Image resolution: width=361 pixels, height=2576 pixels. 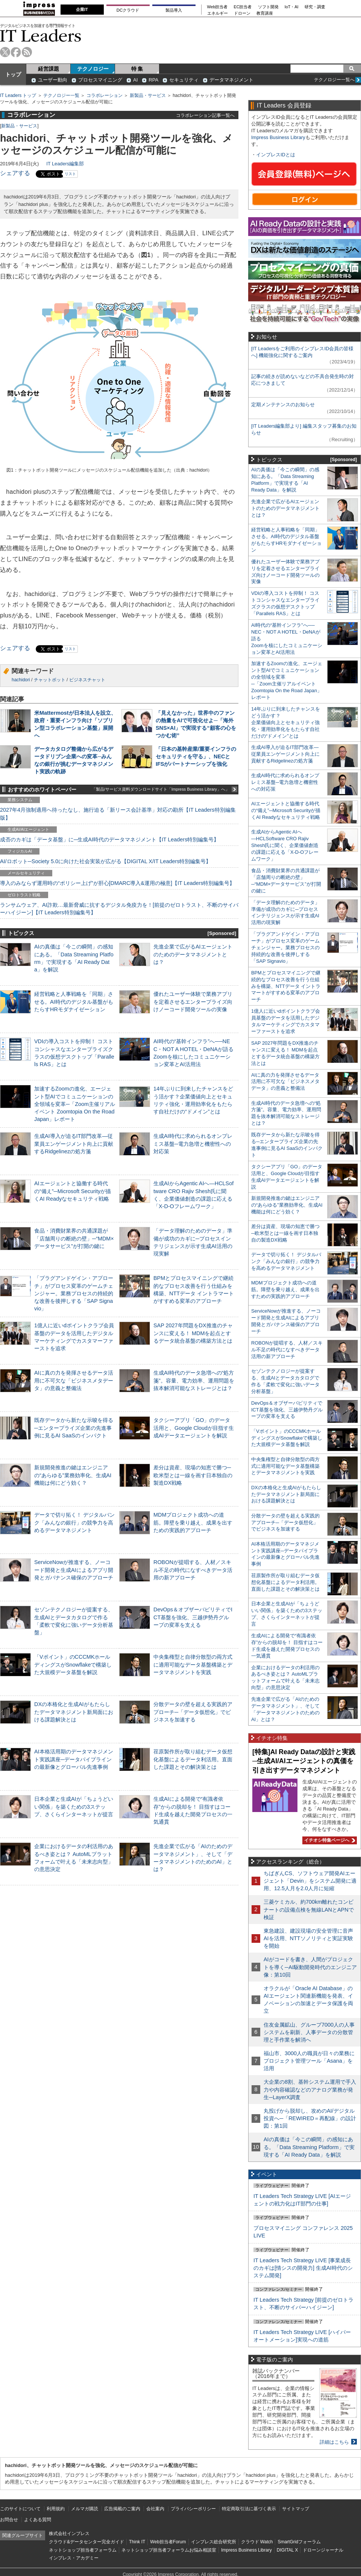 I want to click on DIGITAL X, so click(x=287, y=2550).